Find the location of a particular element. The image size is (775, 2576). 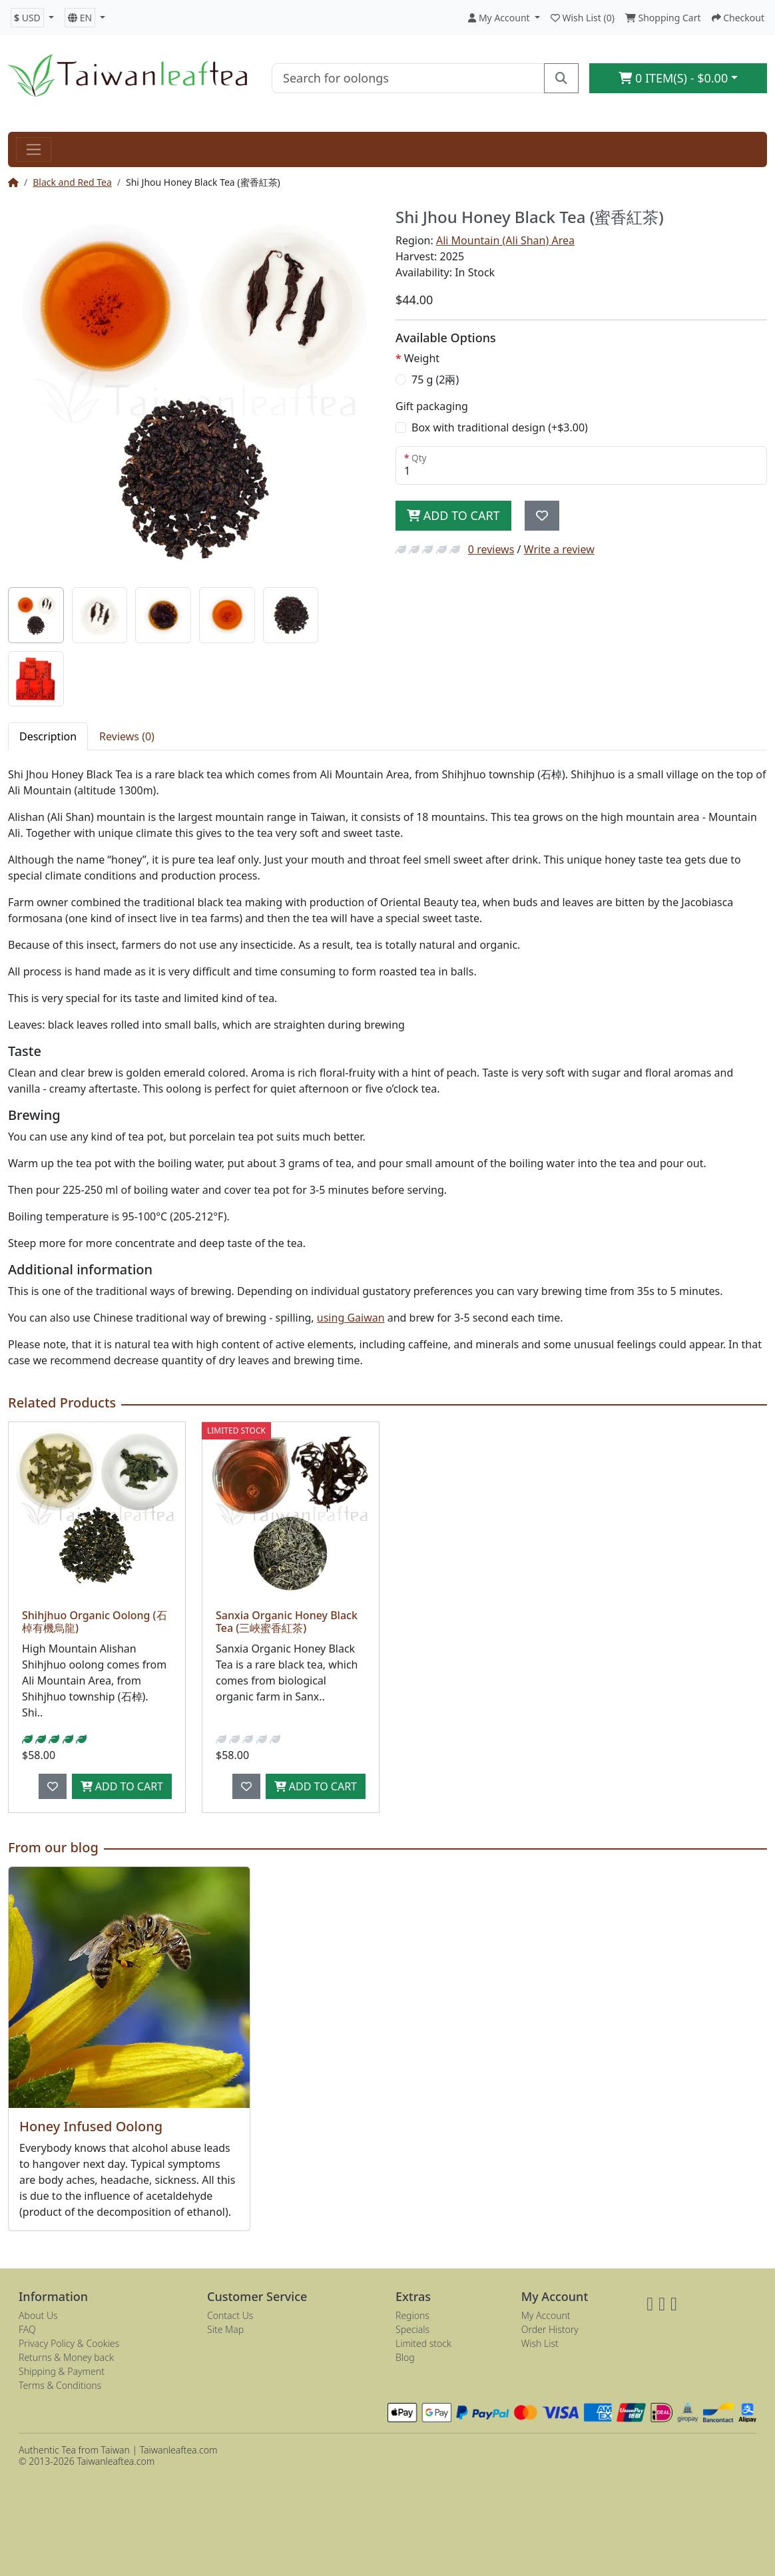

Terms & Conditions is located at coordinates (60, 2385).